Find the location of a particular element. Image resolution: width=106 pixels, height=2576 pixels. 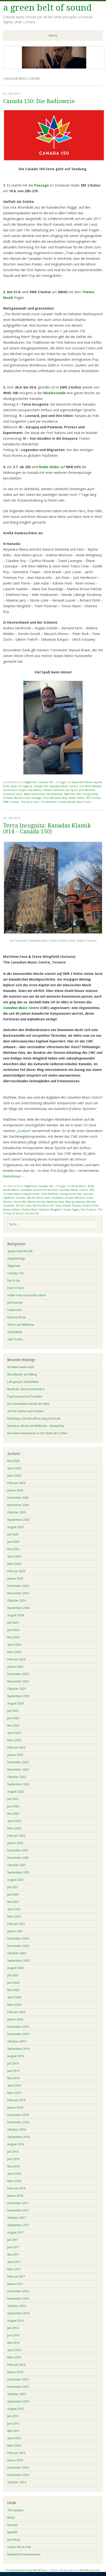

Nicole Lizée is located at coordinates (22, 797).